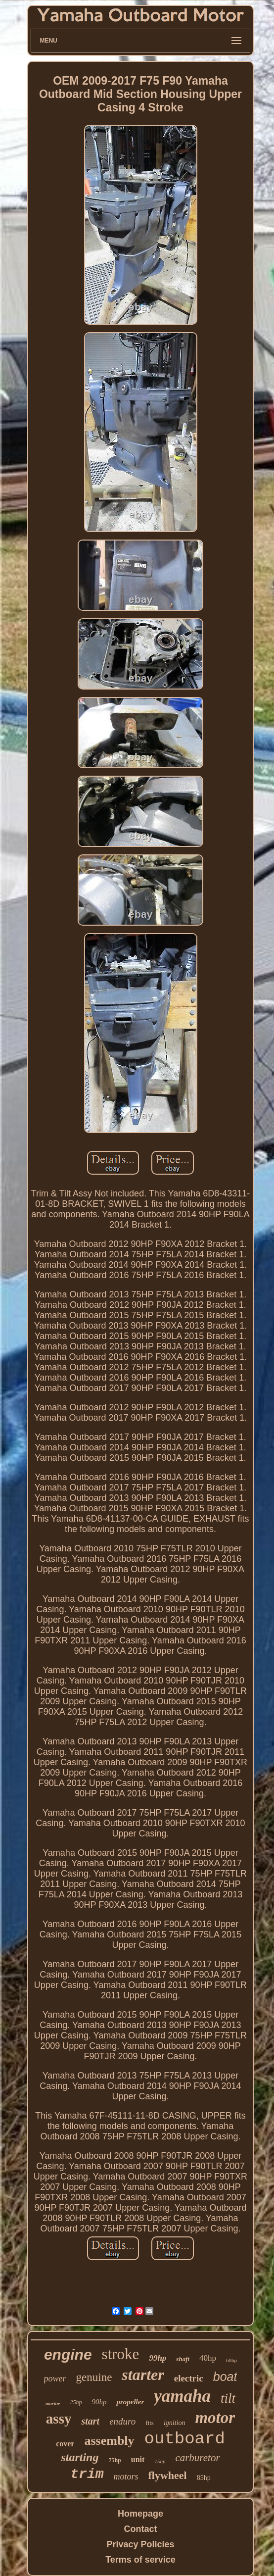 This screenshot has width=274, height=2576. Describe the element at coordinates (59, 2419) in the screenshot. I see `assy` at that location.